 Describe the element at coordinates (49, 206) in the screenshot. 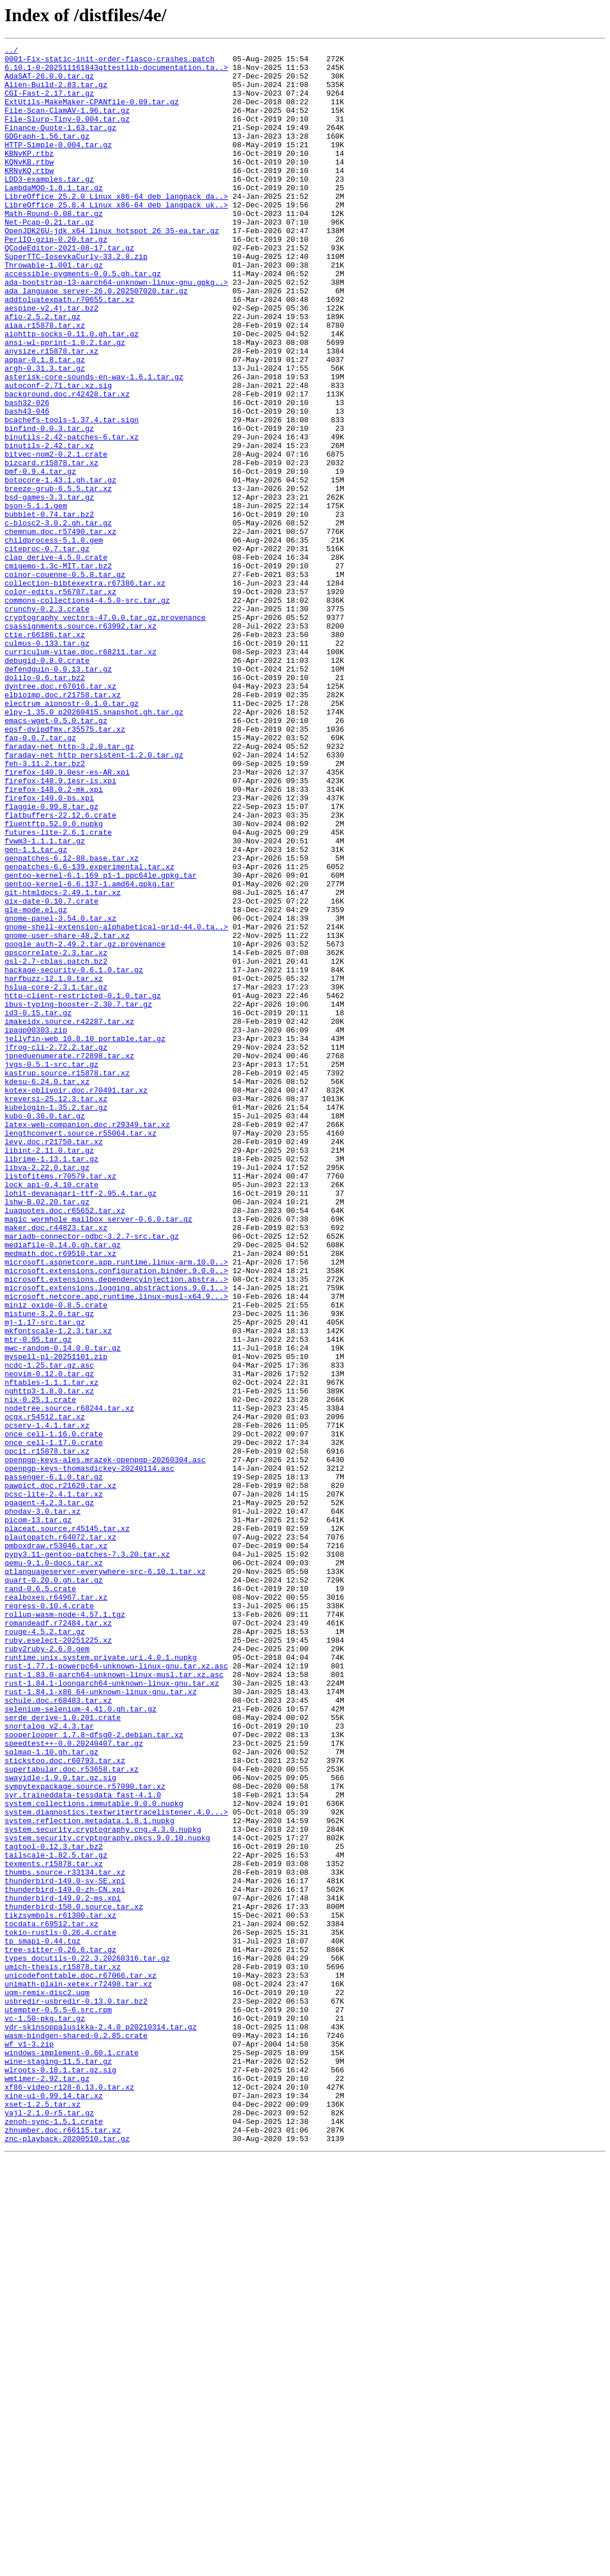

I see `LDD3-examples.tar.gz` at that location.